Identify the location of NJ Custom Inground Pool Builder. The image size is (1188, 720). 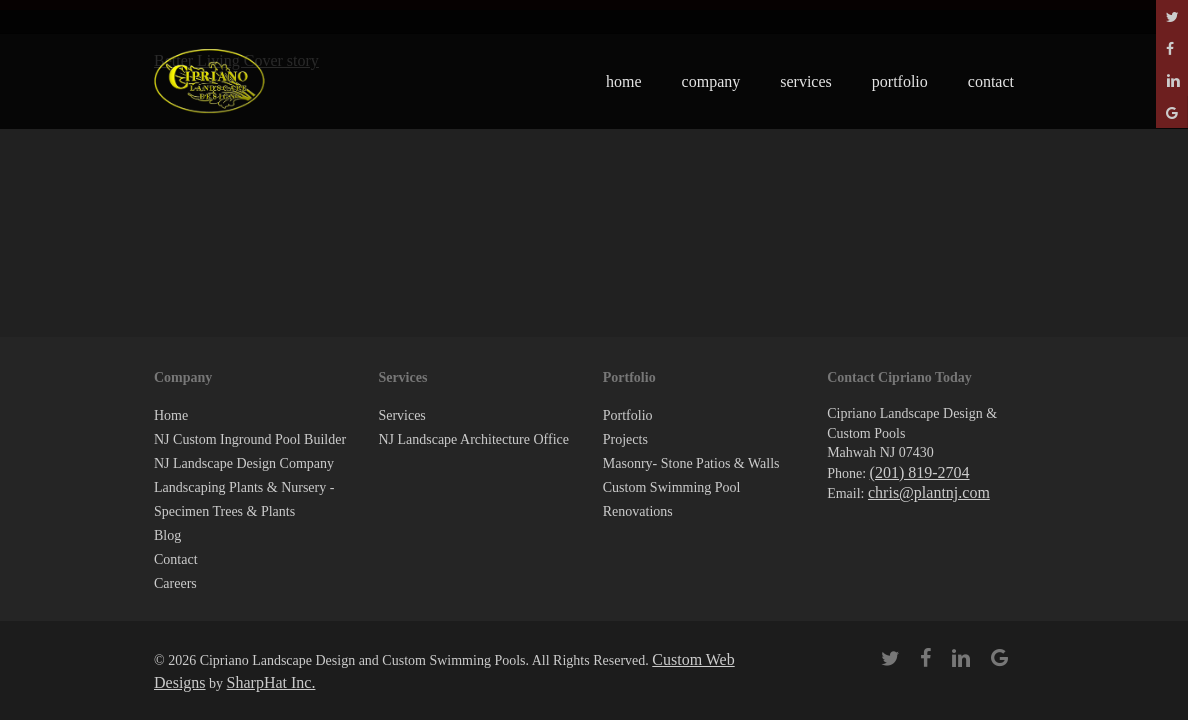
(250, 439).